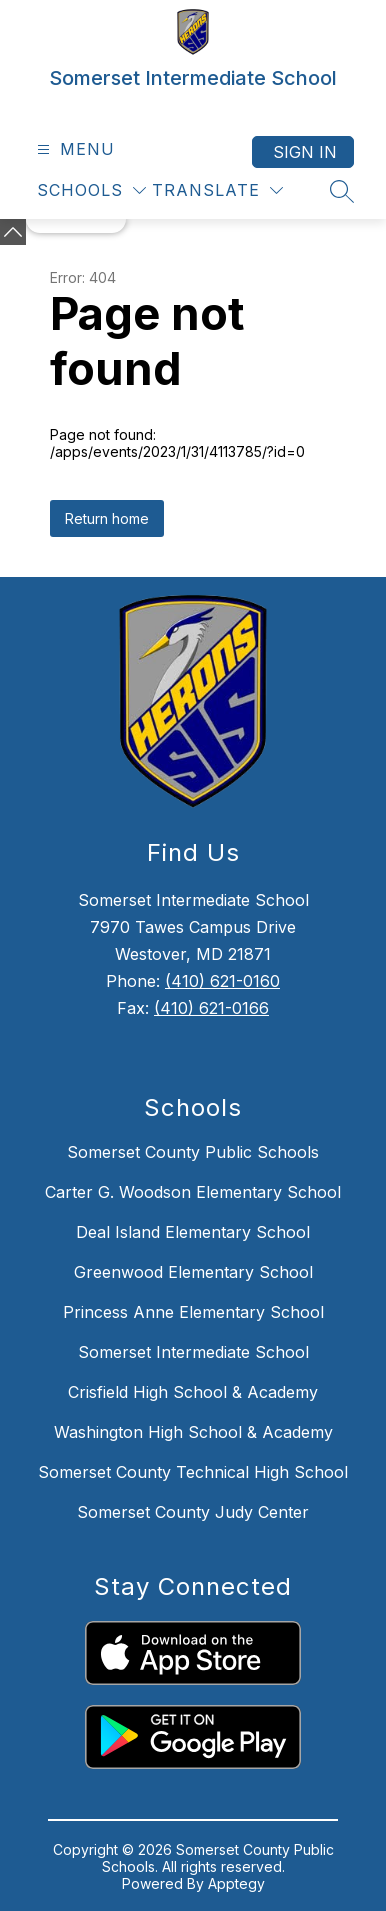  I want to click on [Translate Site], so click(217, 190).